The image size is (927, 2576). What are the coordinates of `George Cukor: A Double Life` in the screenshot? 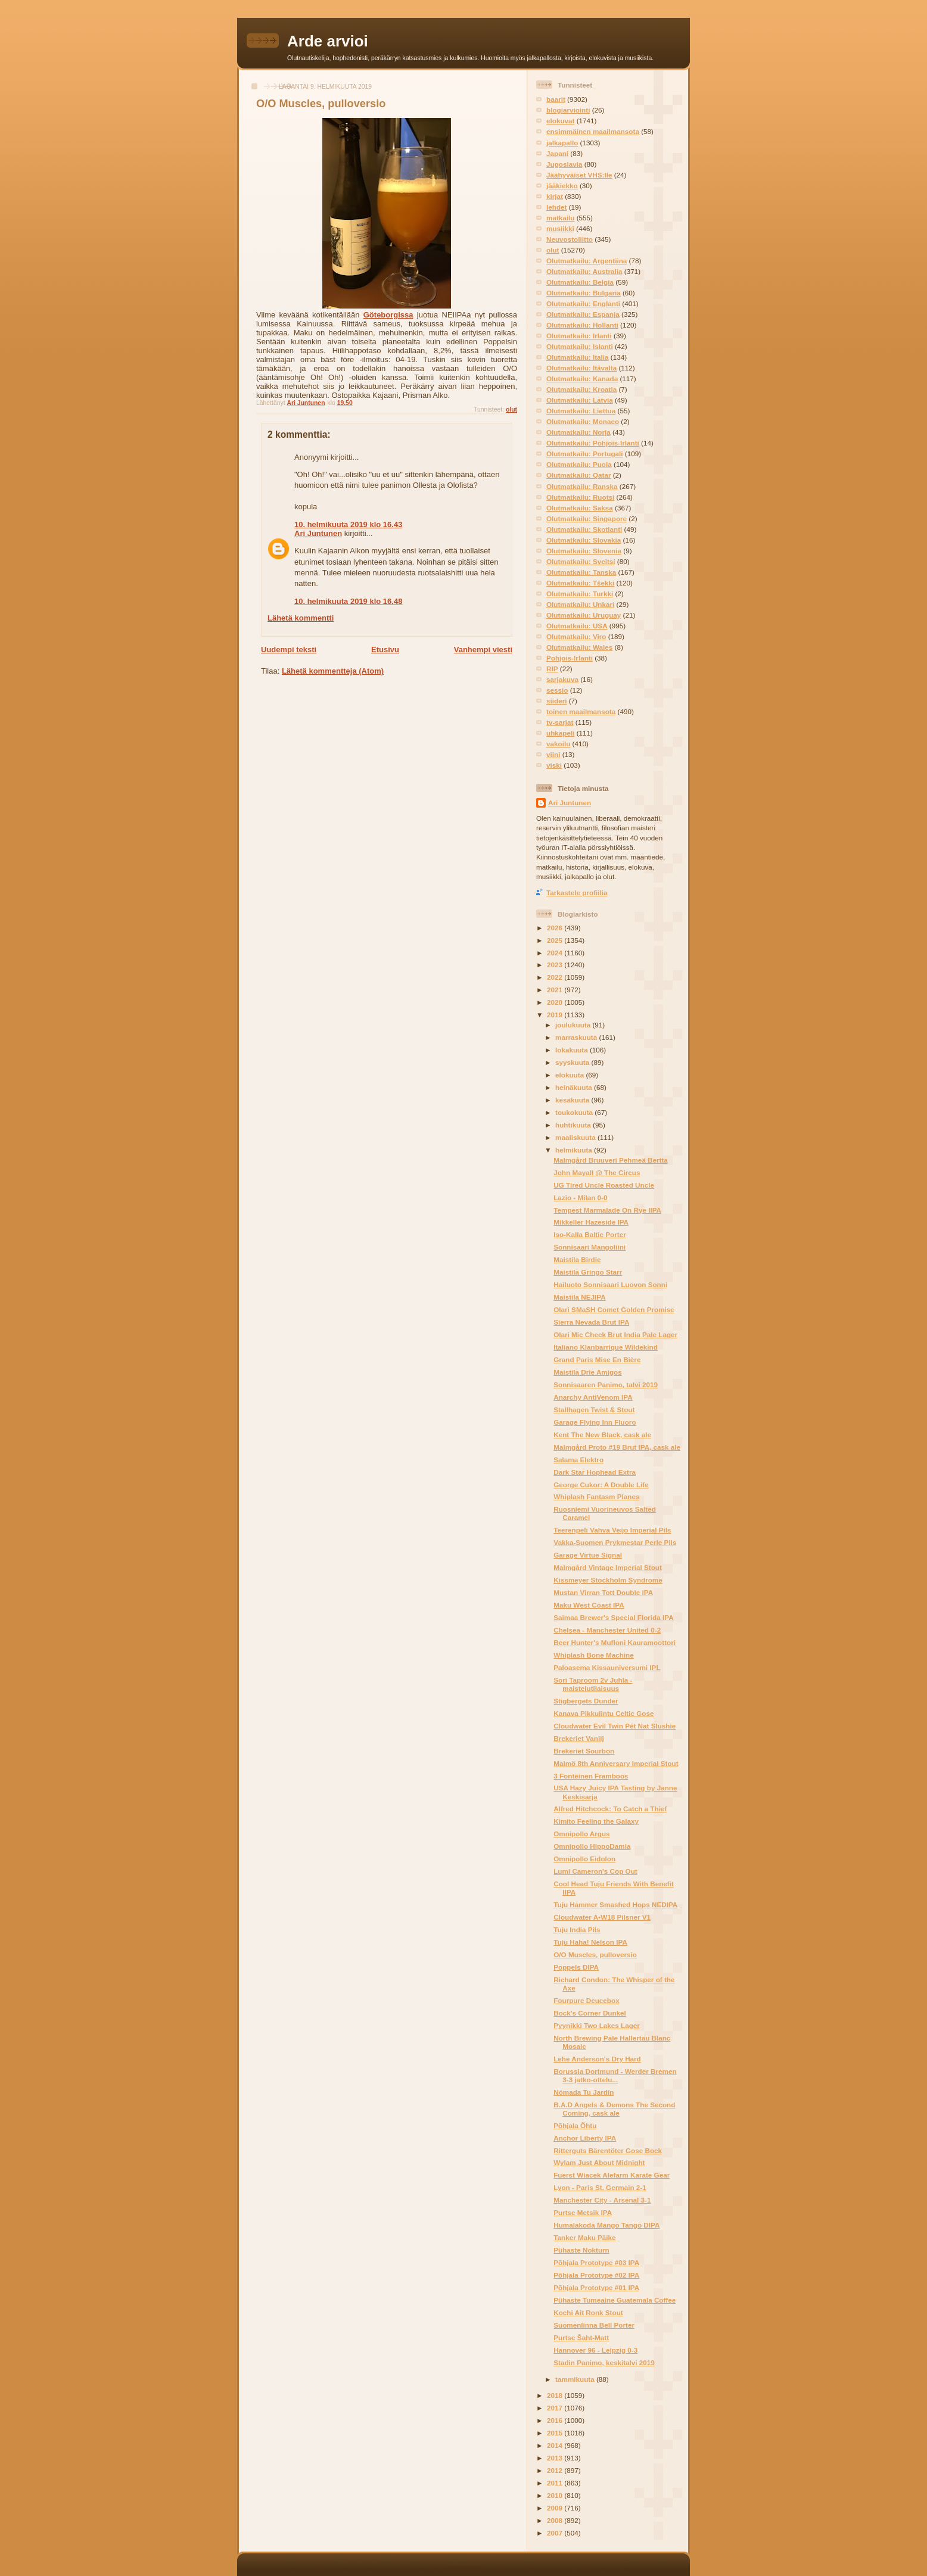 It's located at (601, 1484).